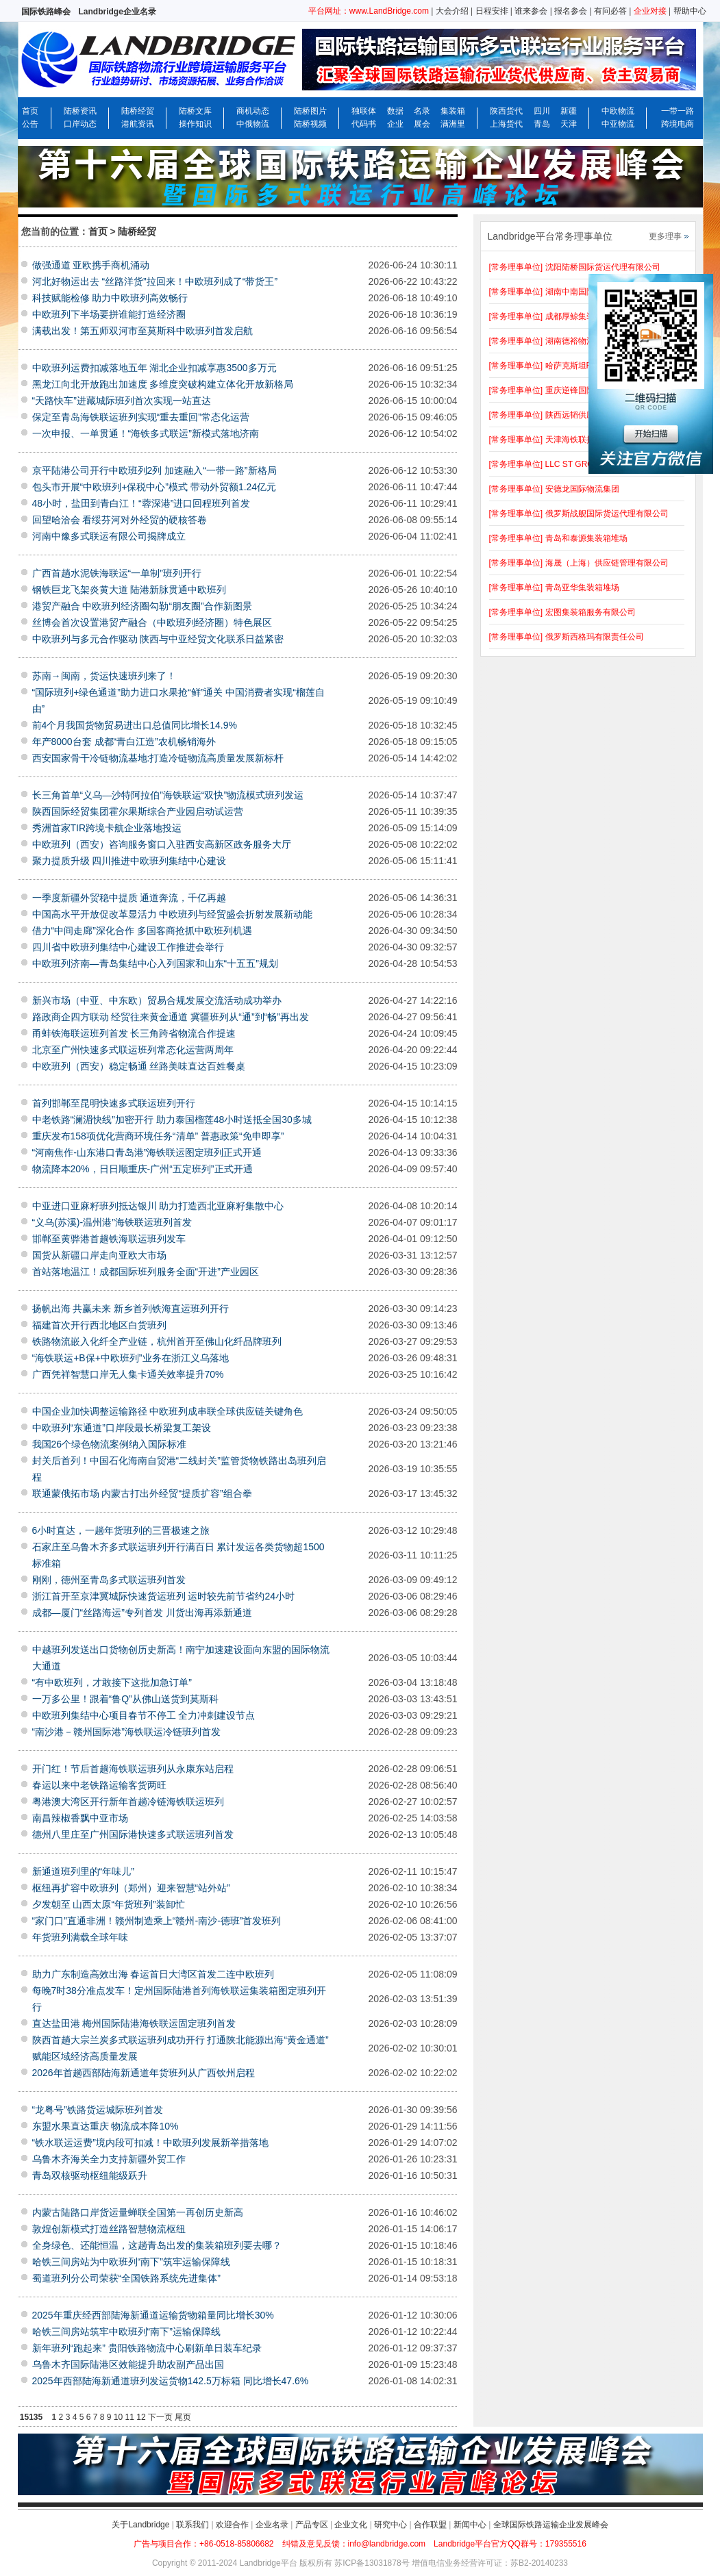 This screenshot has width=720, height=2576. What do you see at coordinates (568, 111) in the screenshot?
I see `新疆` at bounding box center [568, 111].